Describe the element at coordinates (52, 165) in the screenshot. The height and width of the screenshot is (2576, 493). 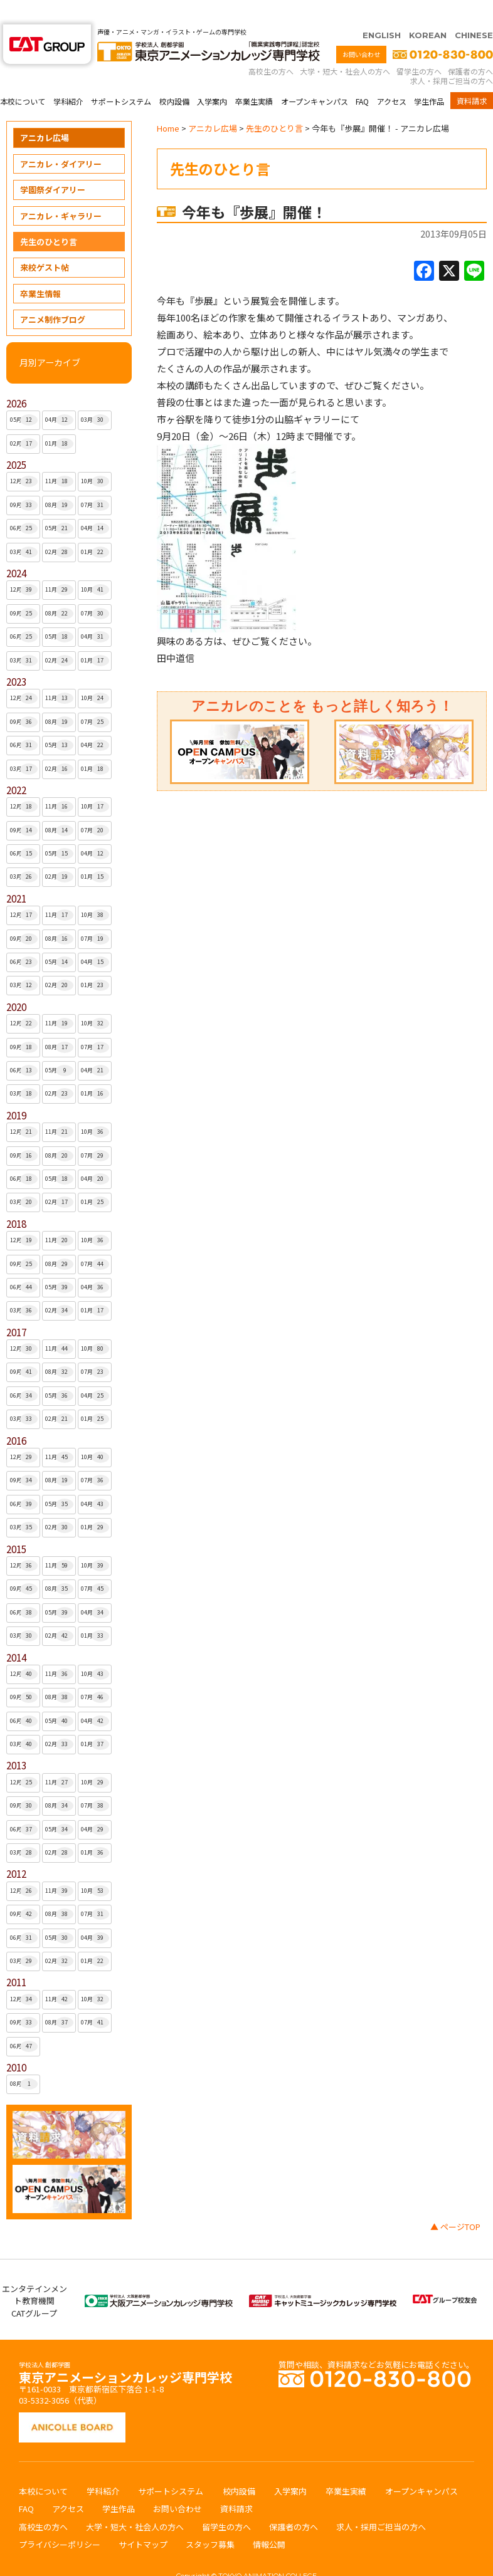
I see `学園祭ダイアリー` at that location.